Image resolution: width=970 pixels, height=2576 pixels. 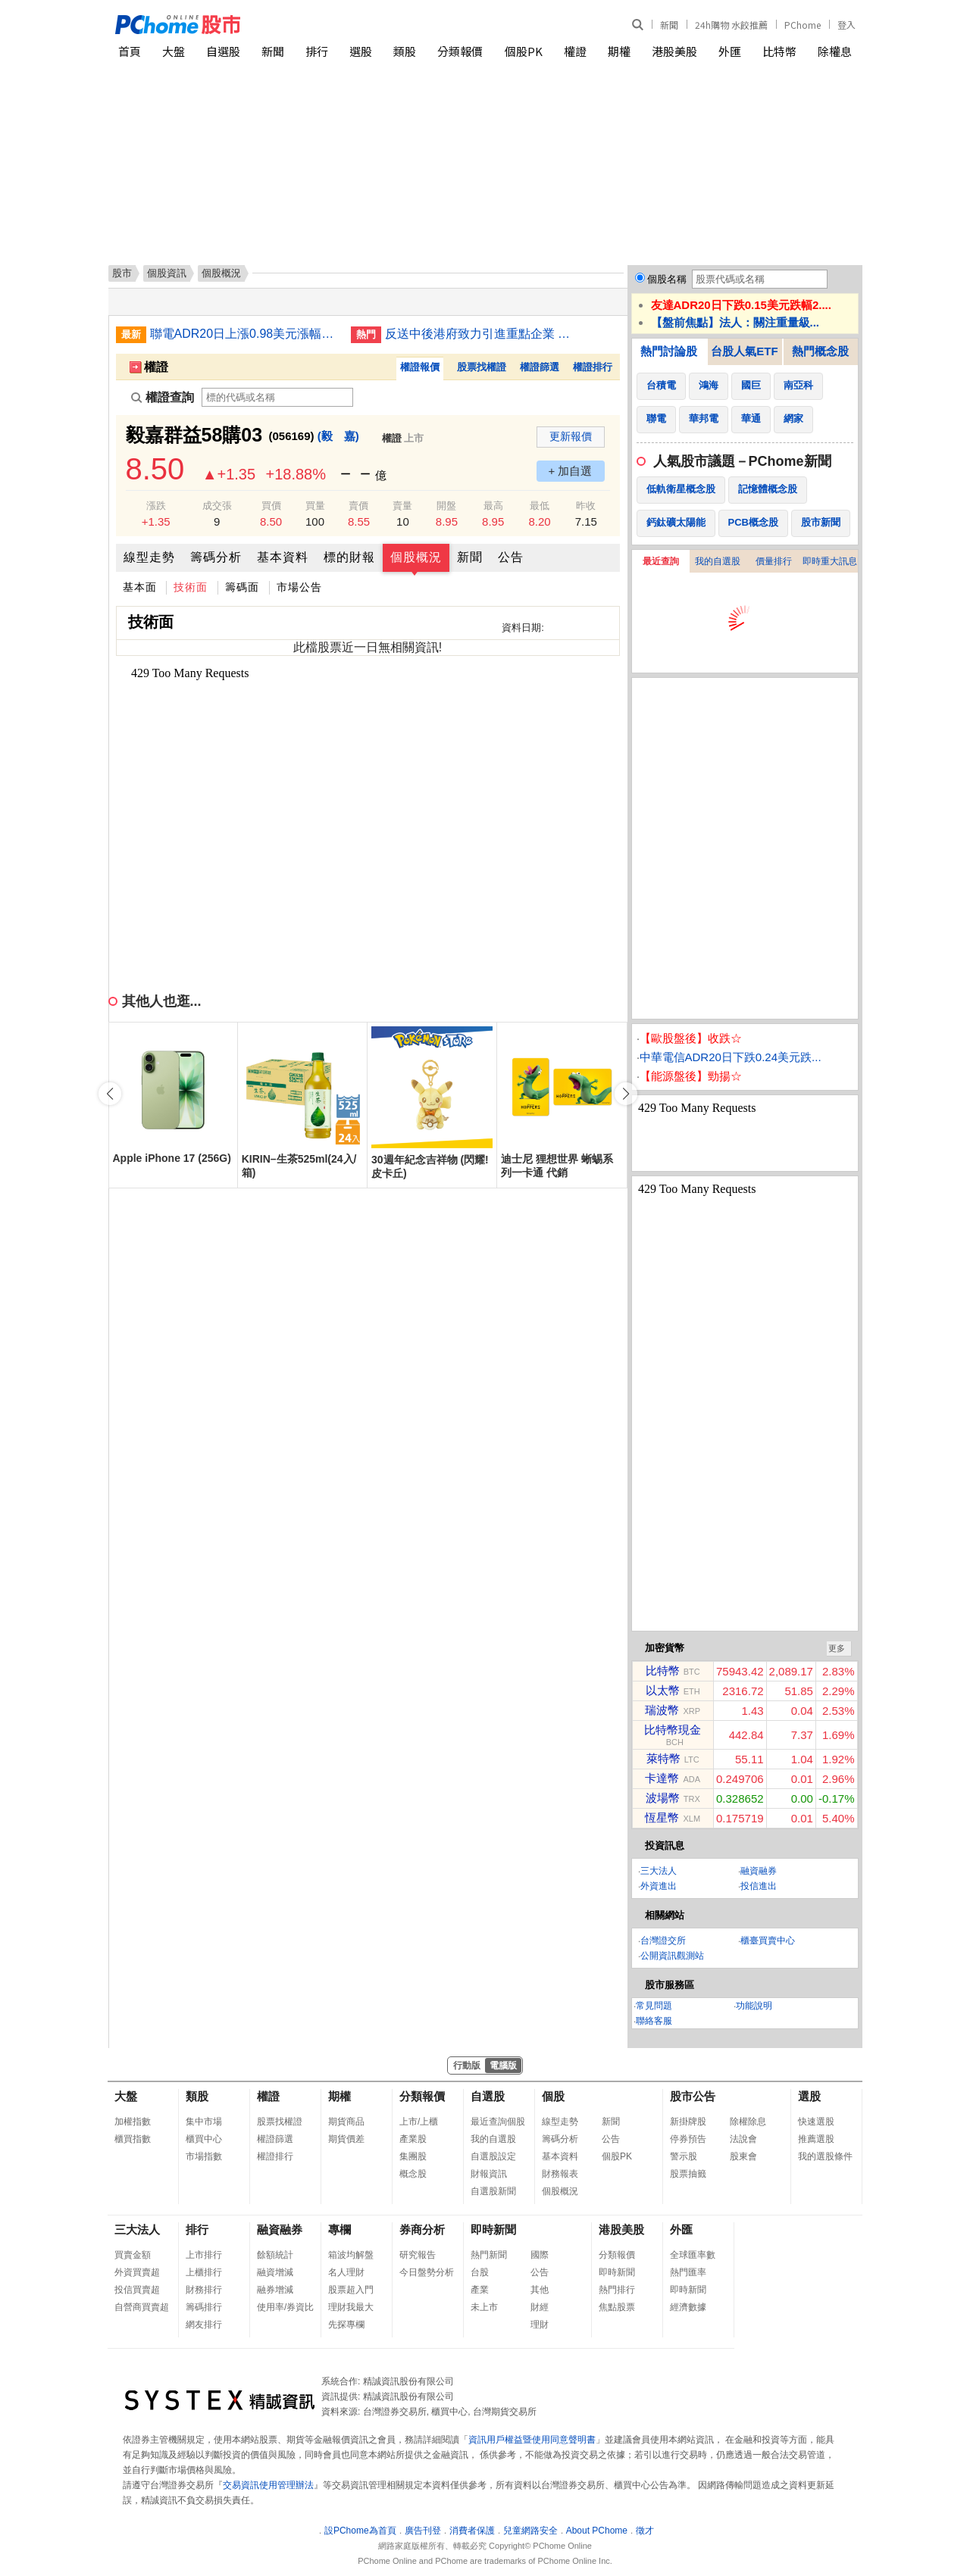 What do you see at coordinates (277, 397) in the screenshot?
I see `[權證查詢]` at bounding box center [277, 397].